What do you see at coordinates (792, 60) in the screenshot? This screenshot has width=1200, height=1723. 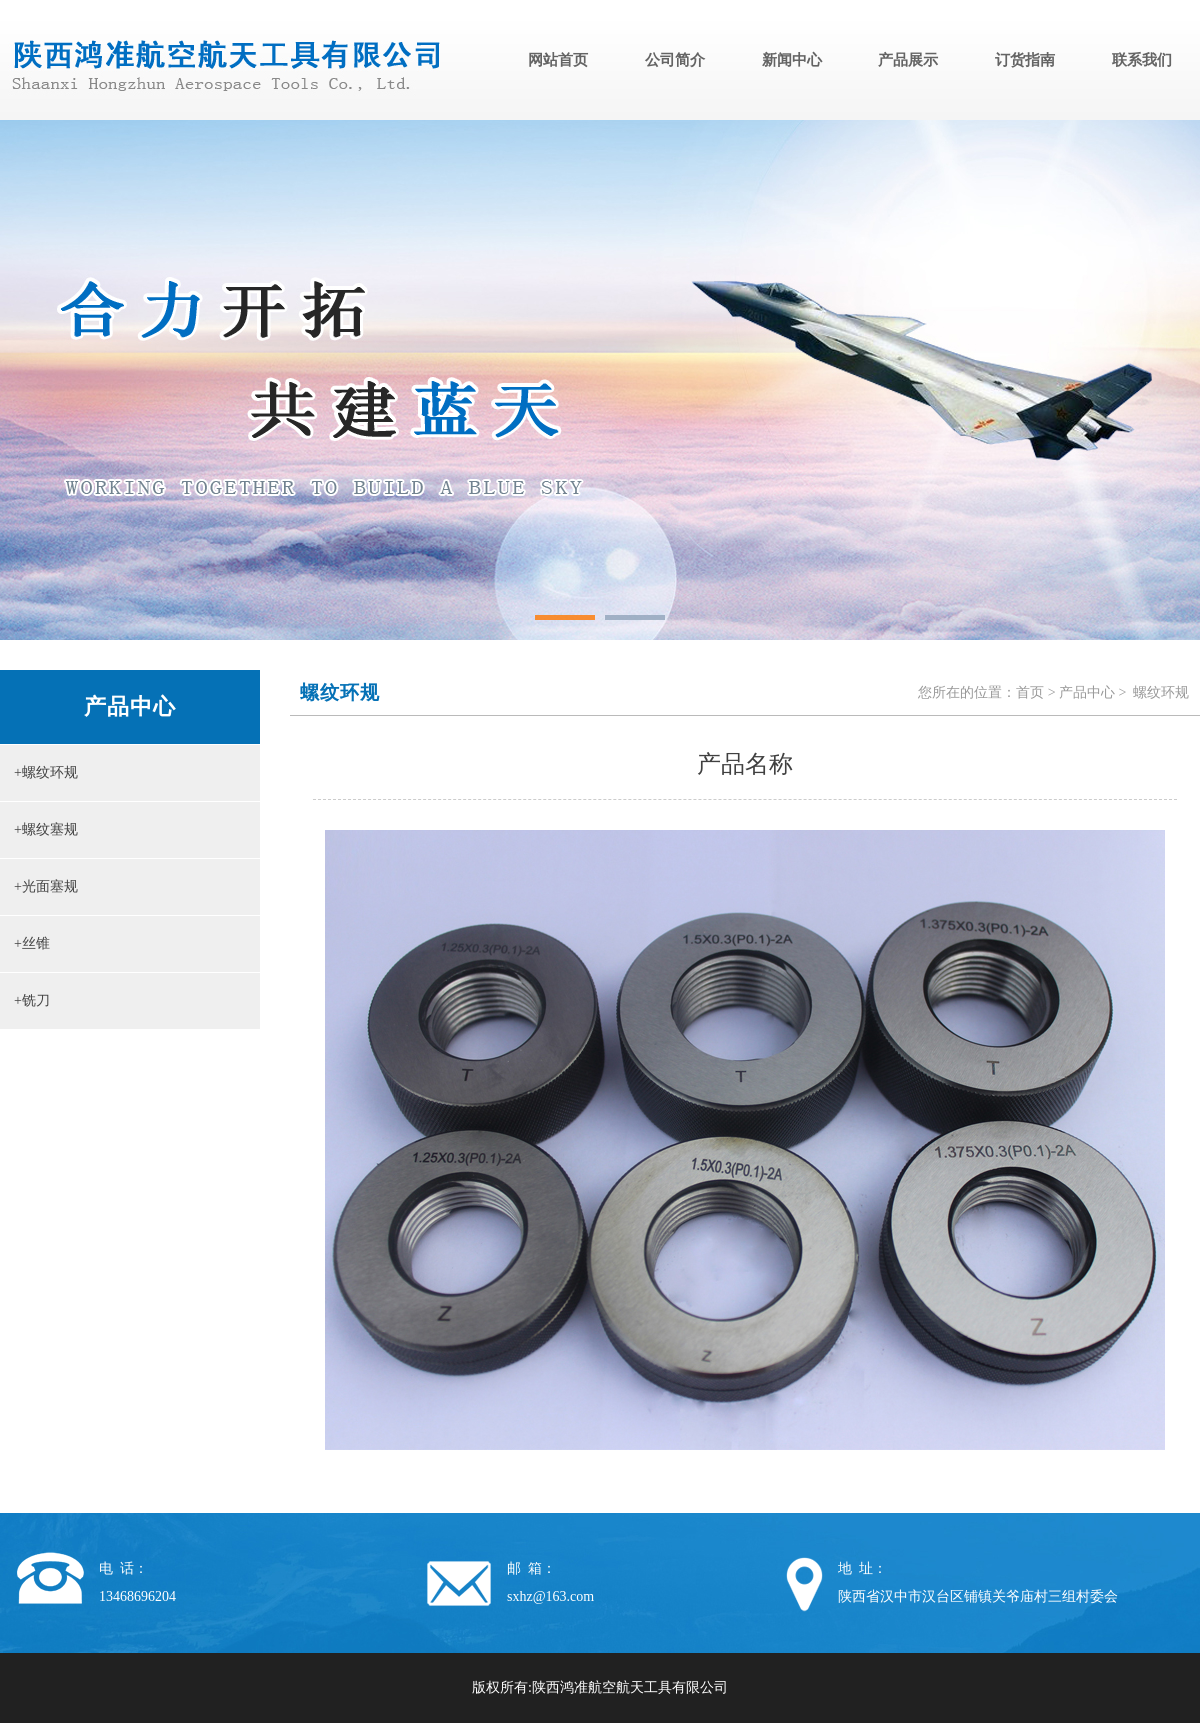 I see `新闻中心` at bounding box center [792, 60].